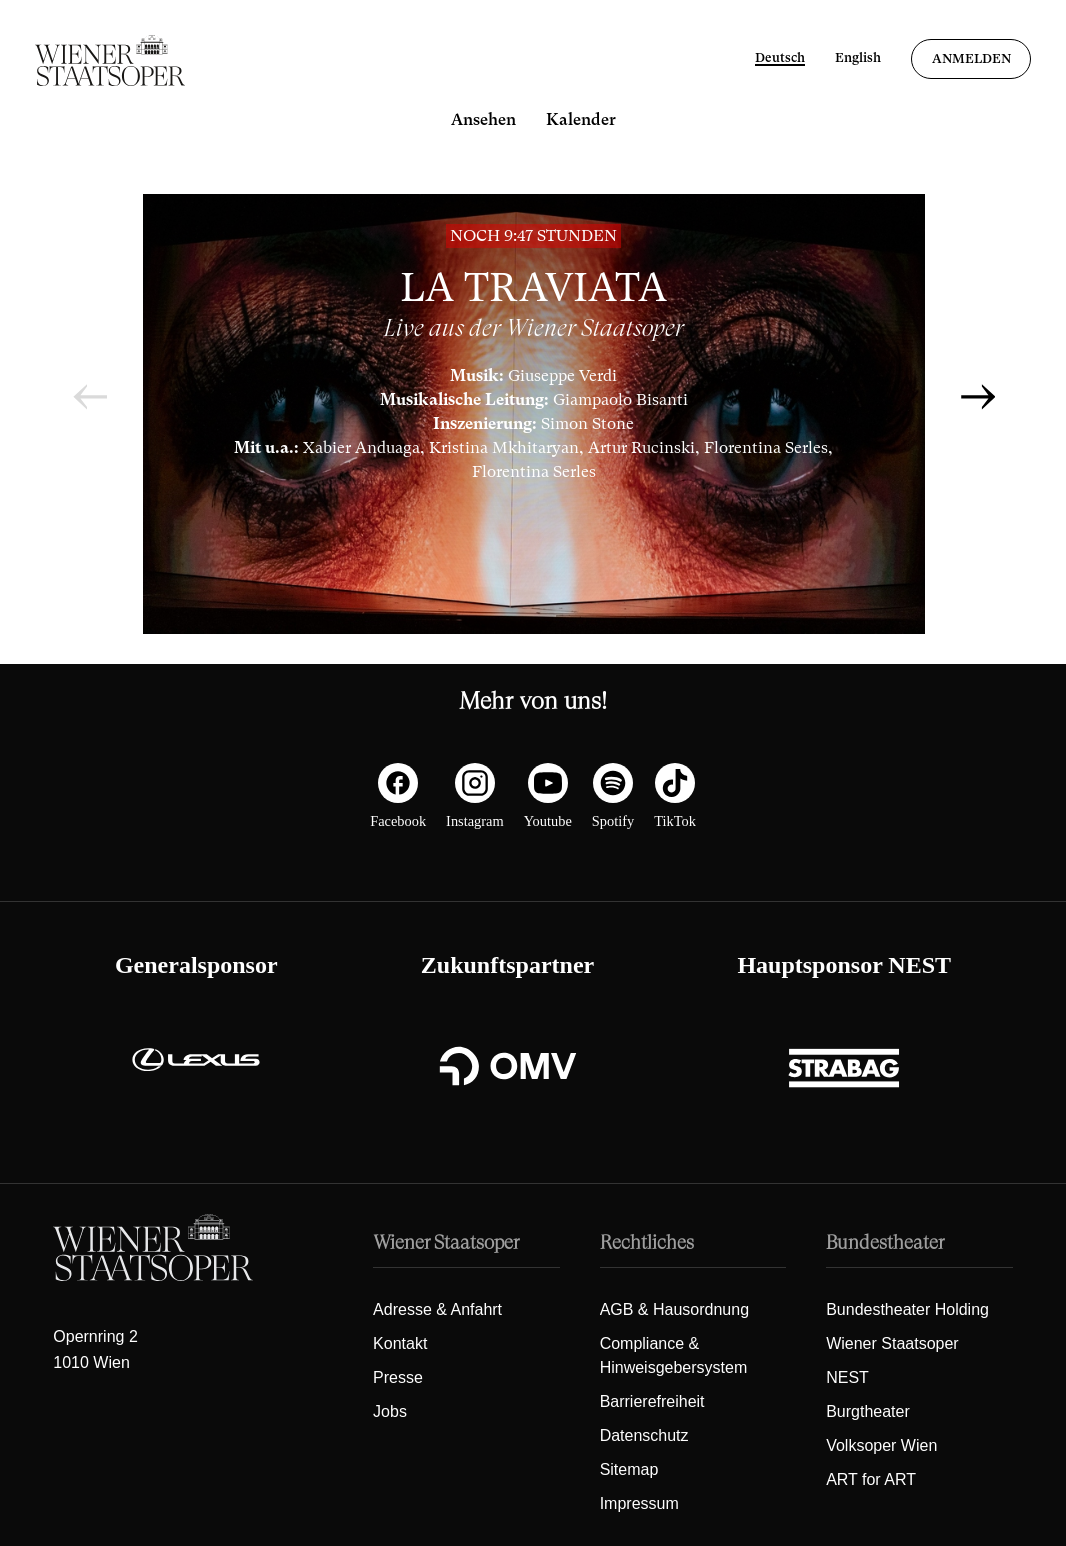  I want to click on Adresse & Anfahrt, so click(437, 1309).